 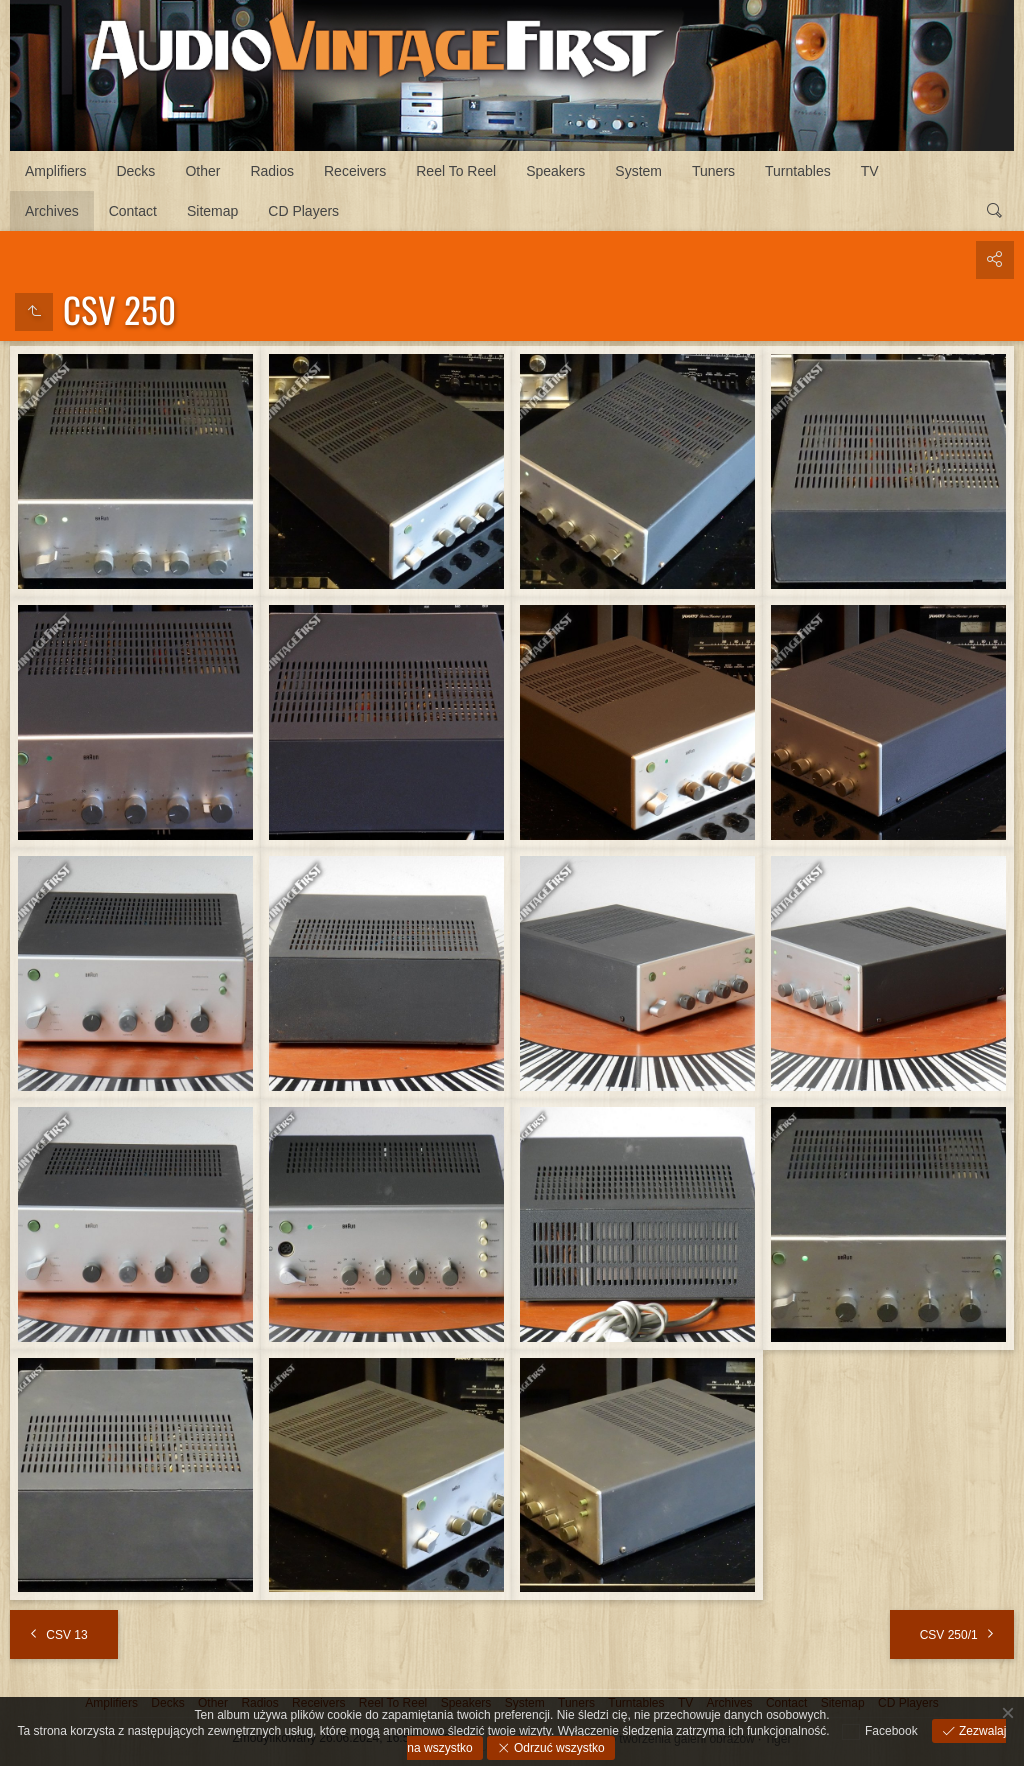 I want to click on Turntables, so click(x=798, y=171).